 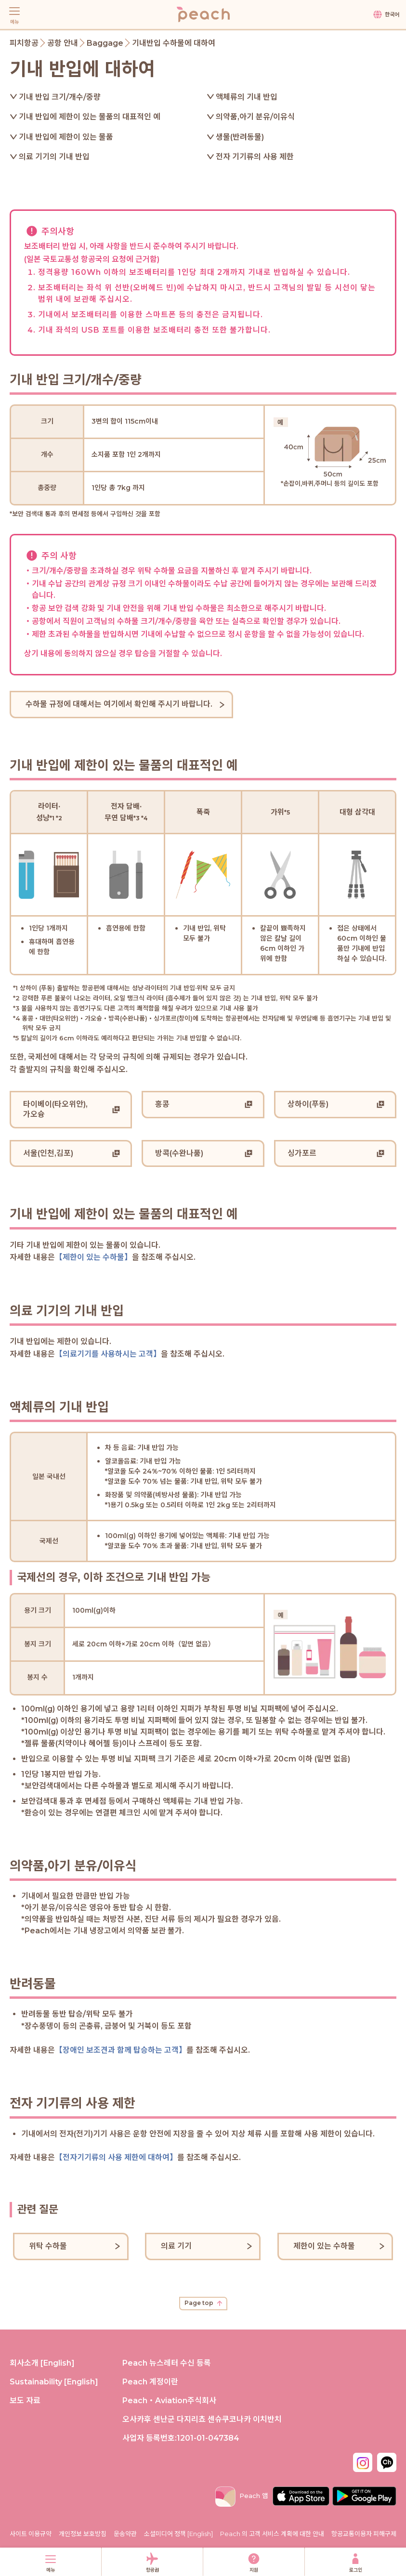 I want to click on 【전자기기류의 사용 제한에 대하여】, so click(x=116, y=2157).